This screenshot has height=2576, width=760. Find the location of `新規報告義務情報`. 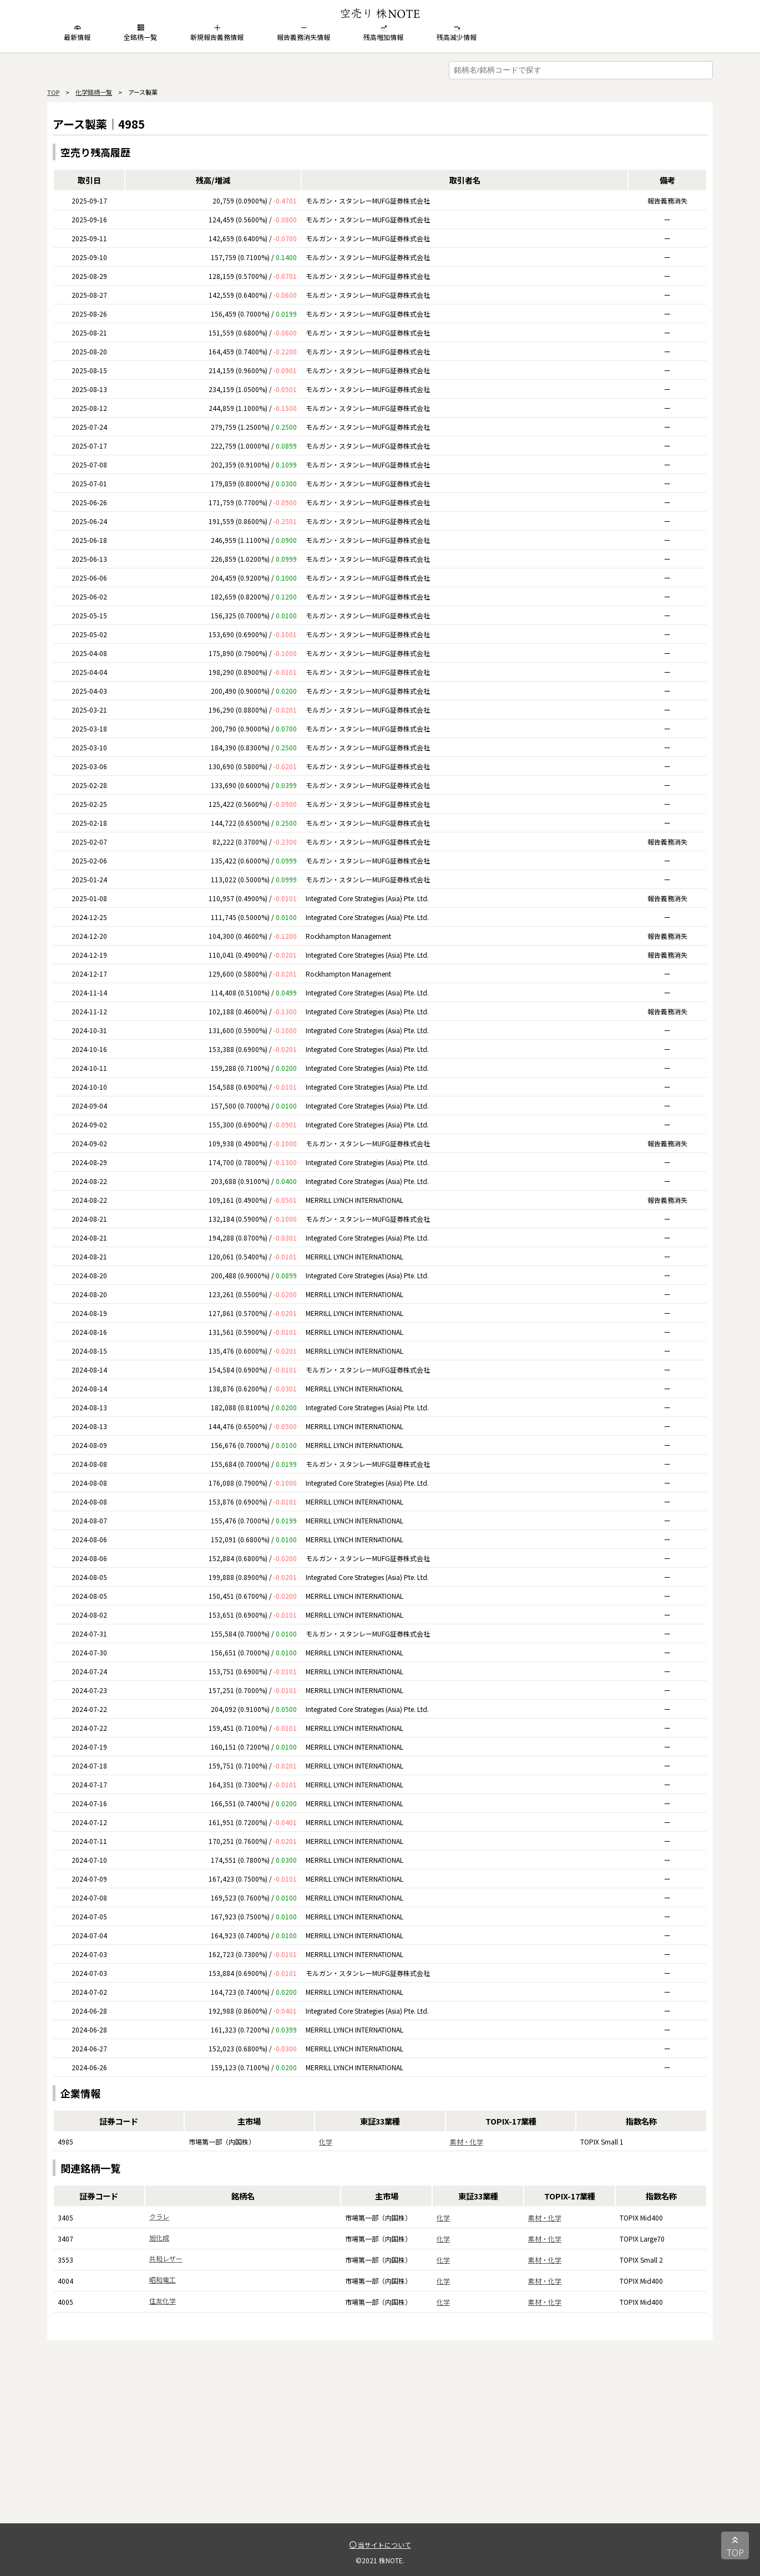

新規報告義務情報 is located at coordinates (217, 33).